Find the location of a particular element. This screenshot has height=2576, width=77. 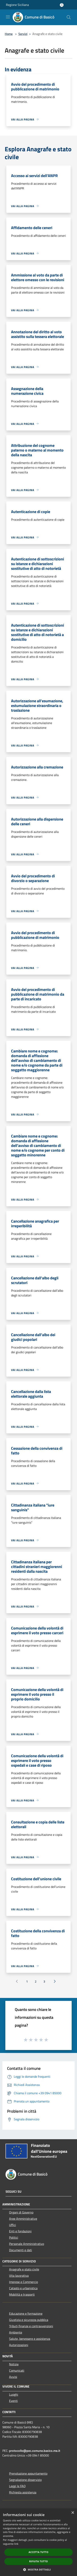

Prenotazione appuntamento is located at coordinates (28, 2473).